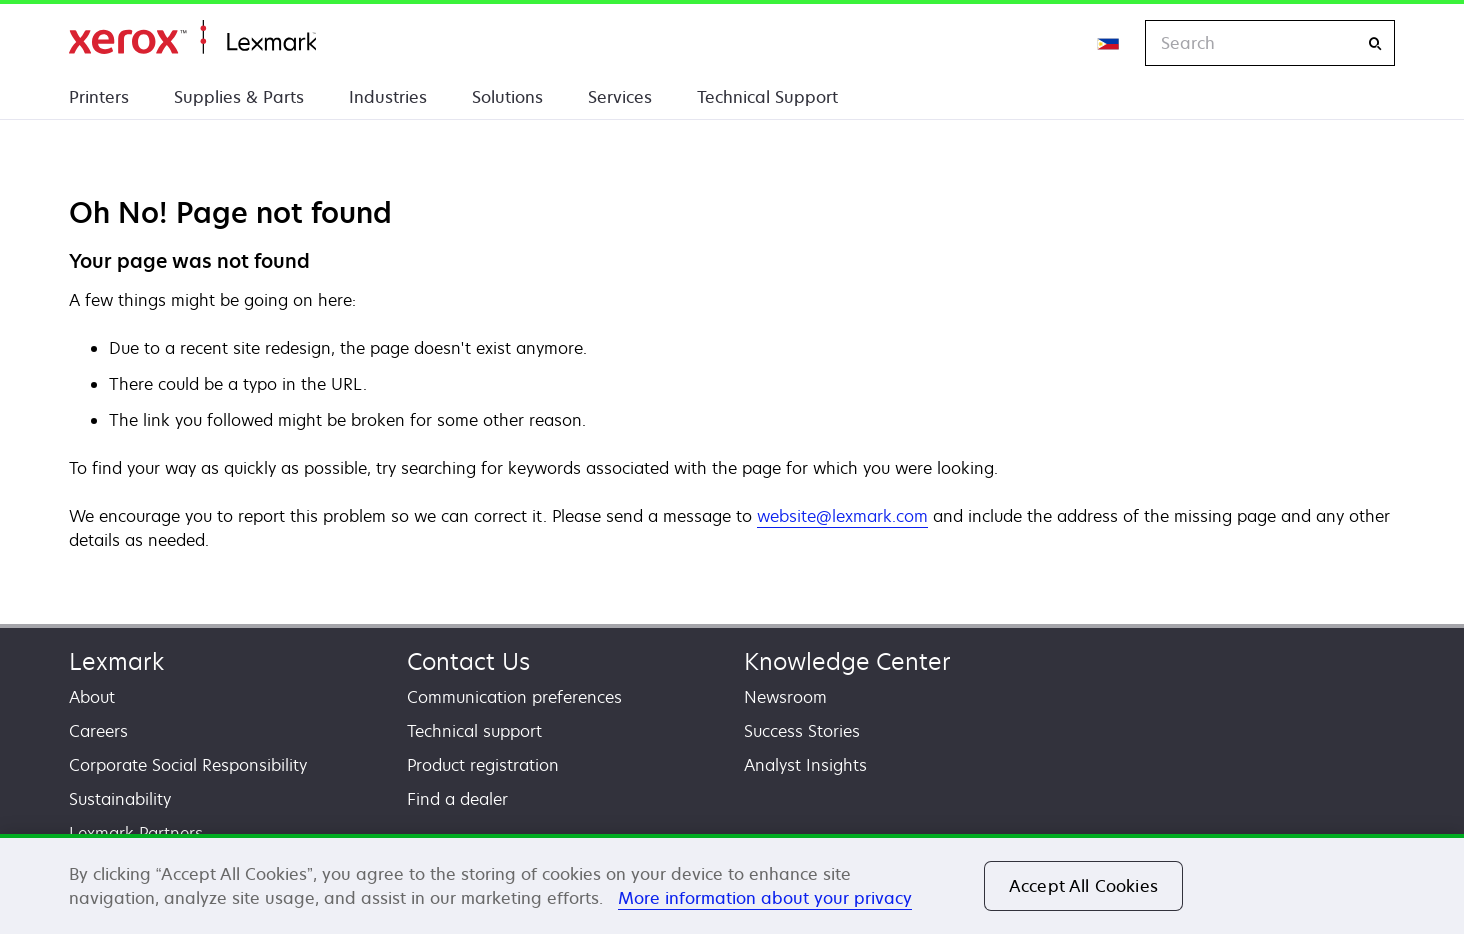 Image resolution: width=1464 pixels, height=934 pixels. Describe the element at coordinates (1375, 43) in the screenshot. I see `[Search]` at that location.